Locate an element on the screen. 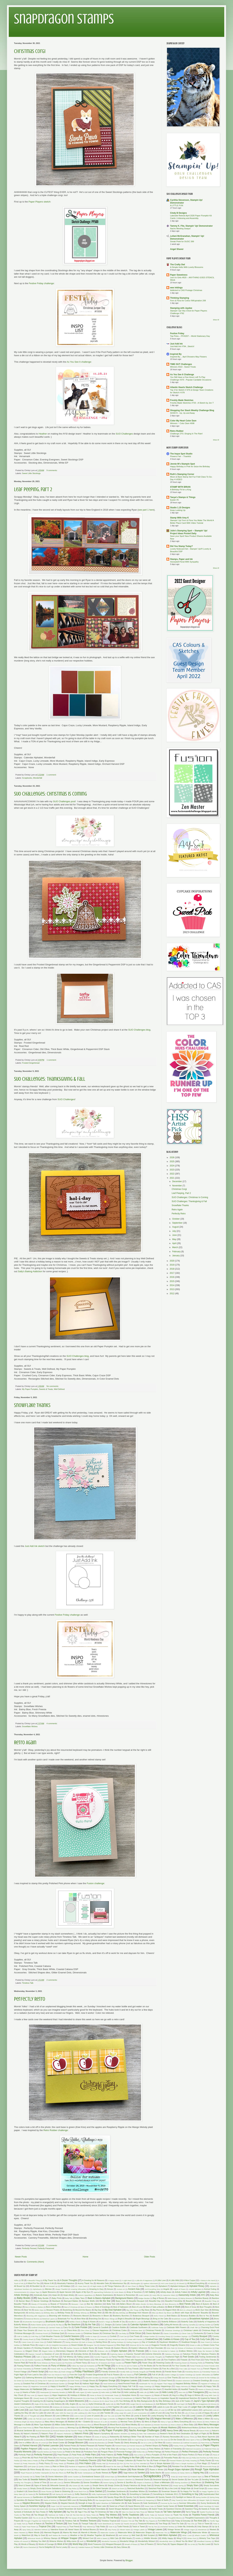 This screenshot has width=233, height=2576. Hand Delivered is located at coordinates (109, 2384).